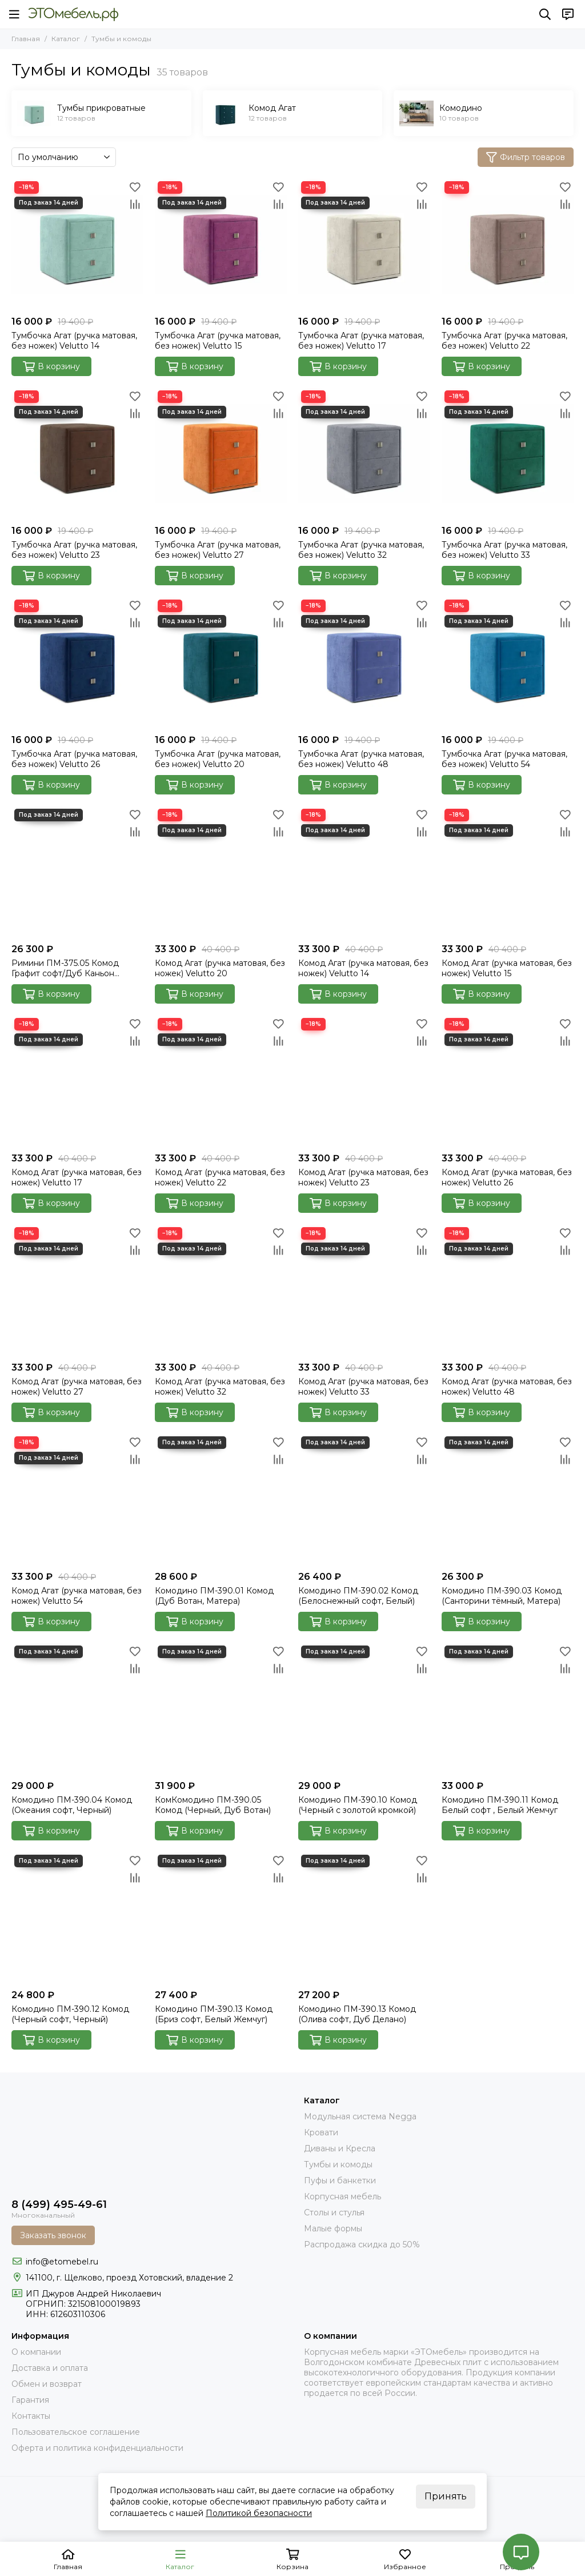 Image resolution: width=585 pixels, height=2576 pixels. What do you see at coordinates (62, 2262) in the screenshot?
I see `info@etomebel.ru` at bounding box center [62, 2262].